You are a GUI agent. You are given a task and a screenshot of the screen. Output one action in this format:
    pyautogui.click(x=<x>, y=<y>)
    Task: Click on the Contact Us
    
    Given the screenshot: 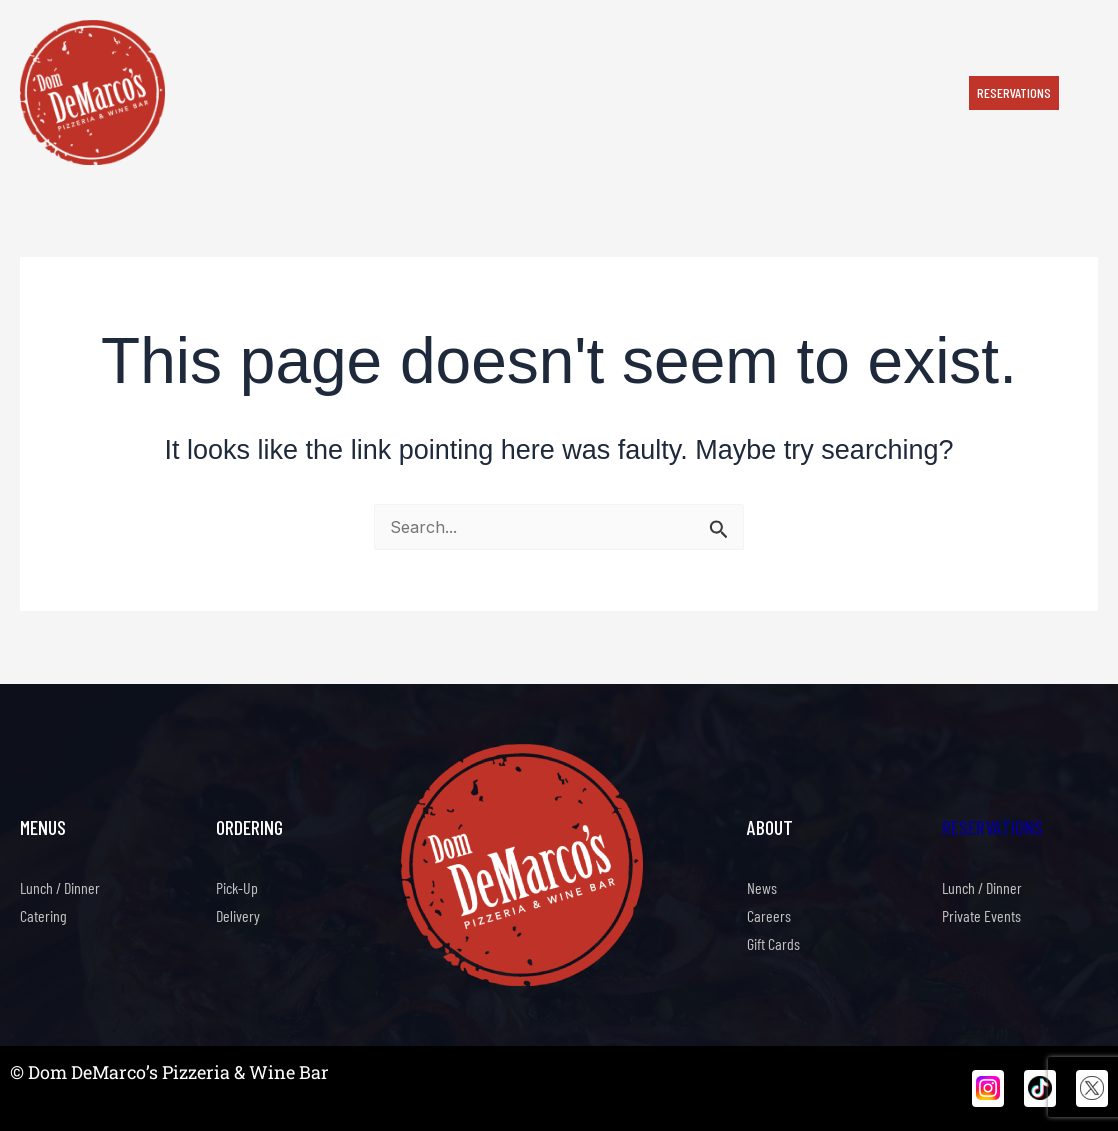 What is the action you would take?
    pyautogui.click(x=843, y=92)
    